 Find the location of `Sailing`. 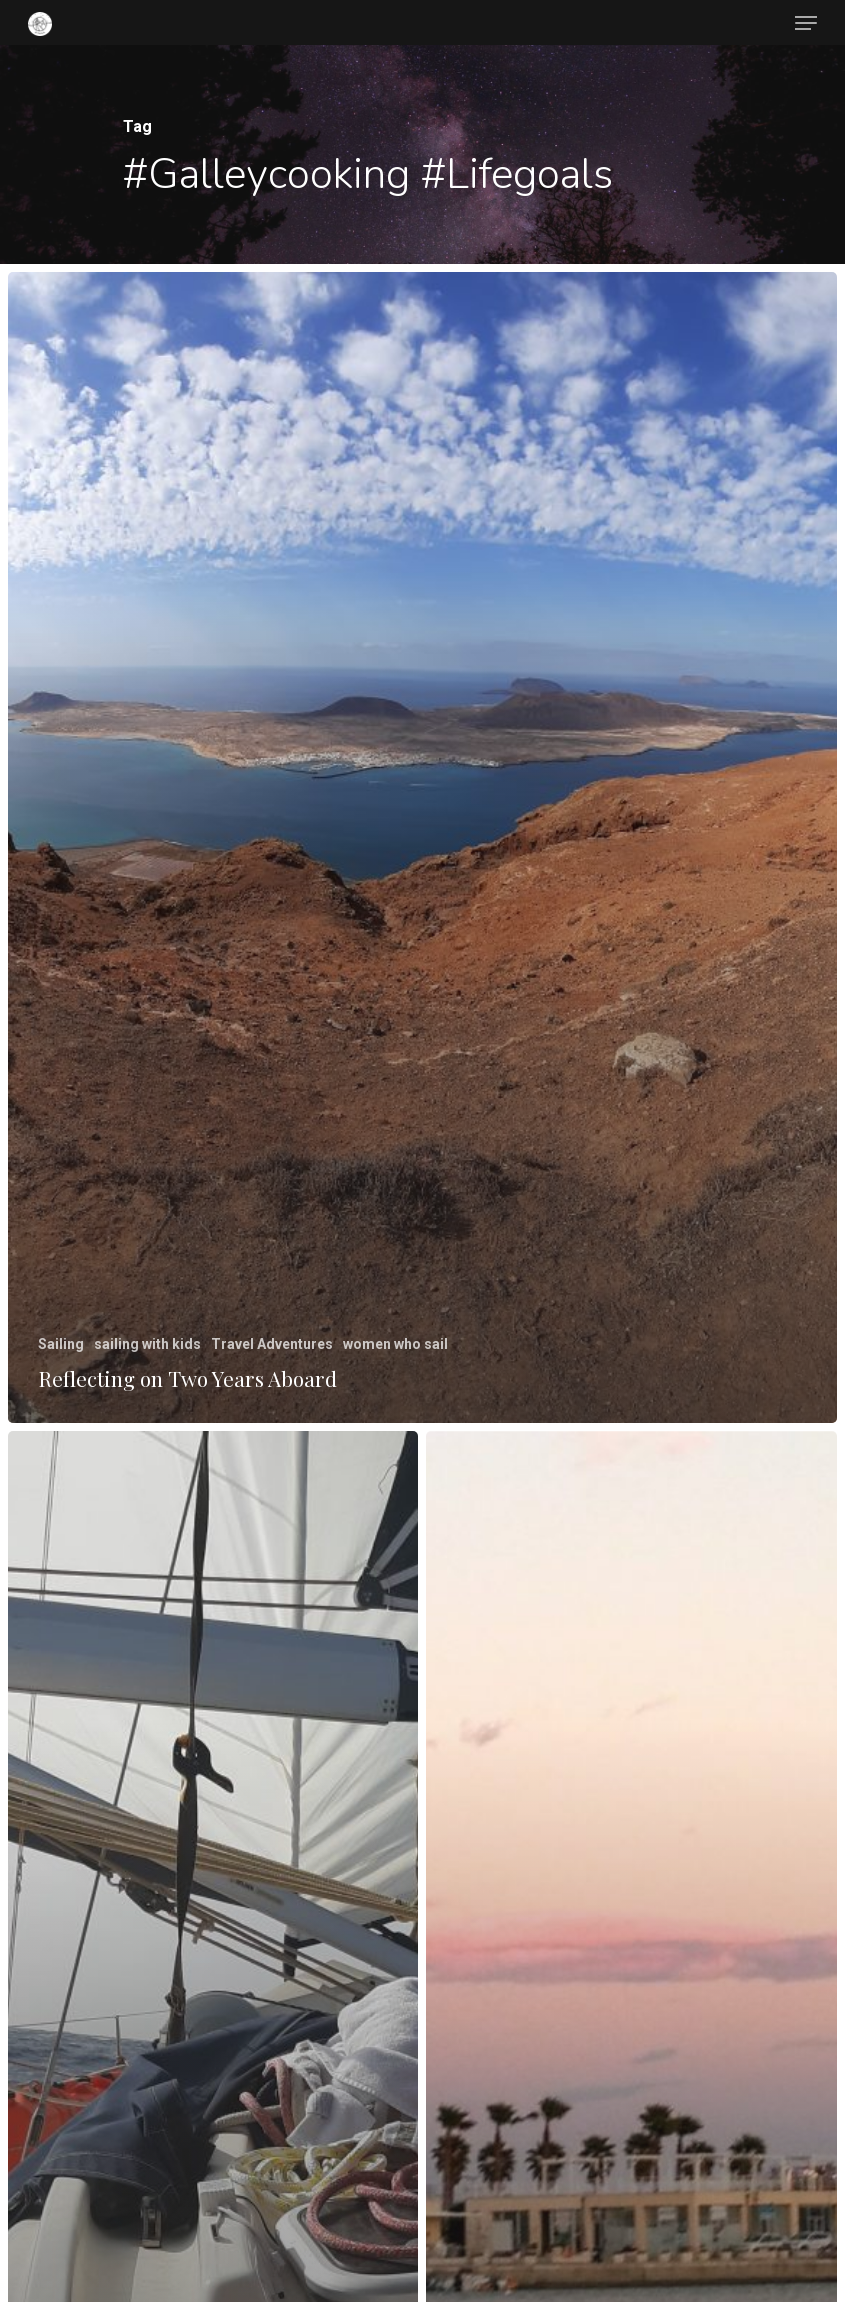

Sailing is located at coordinates (60, 1344).